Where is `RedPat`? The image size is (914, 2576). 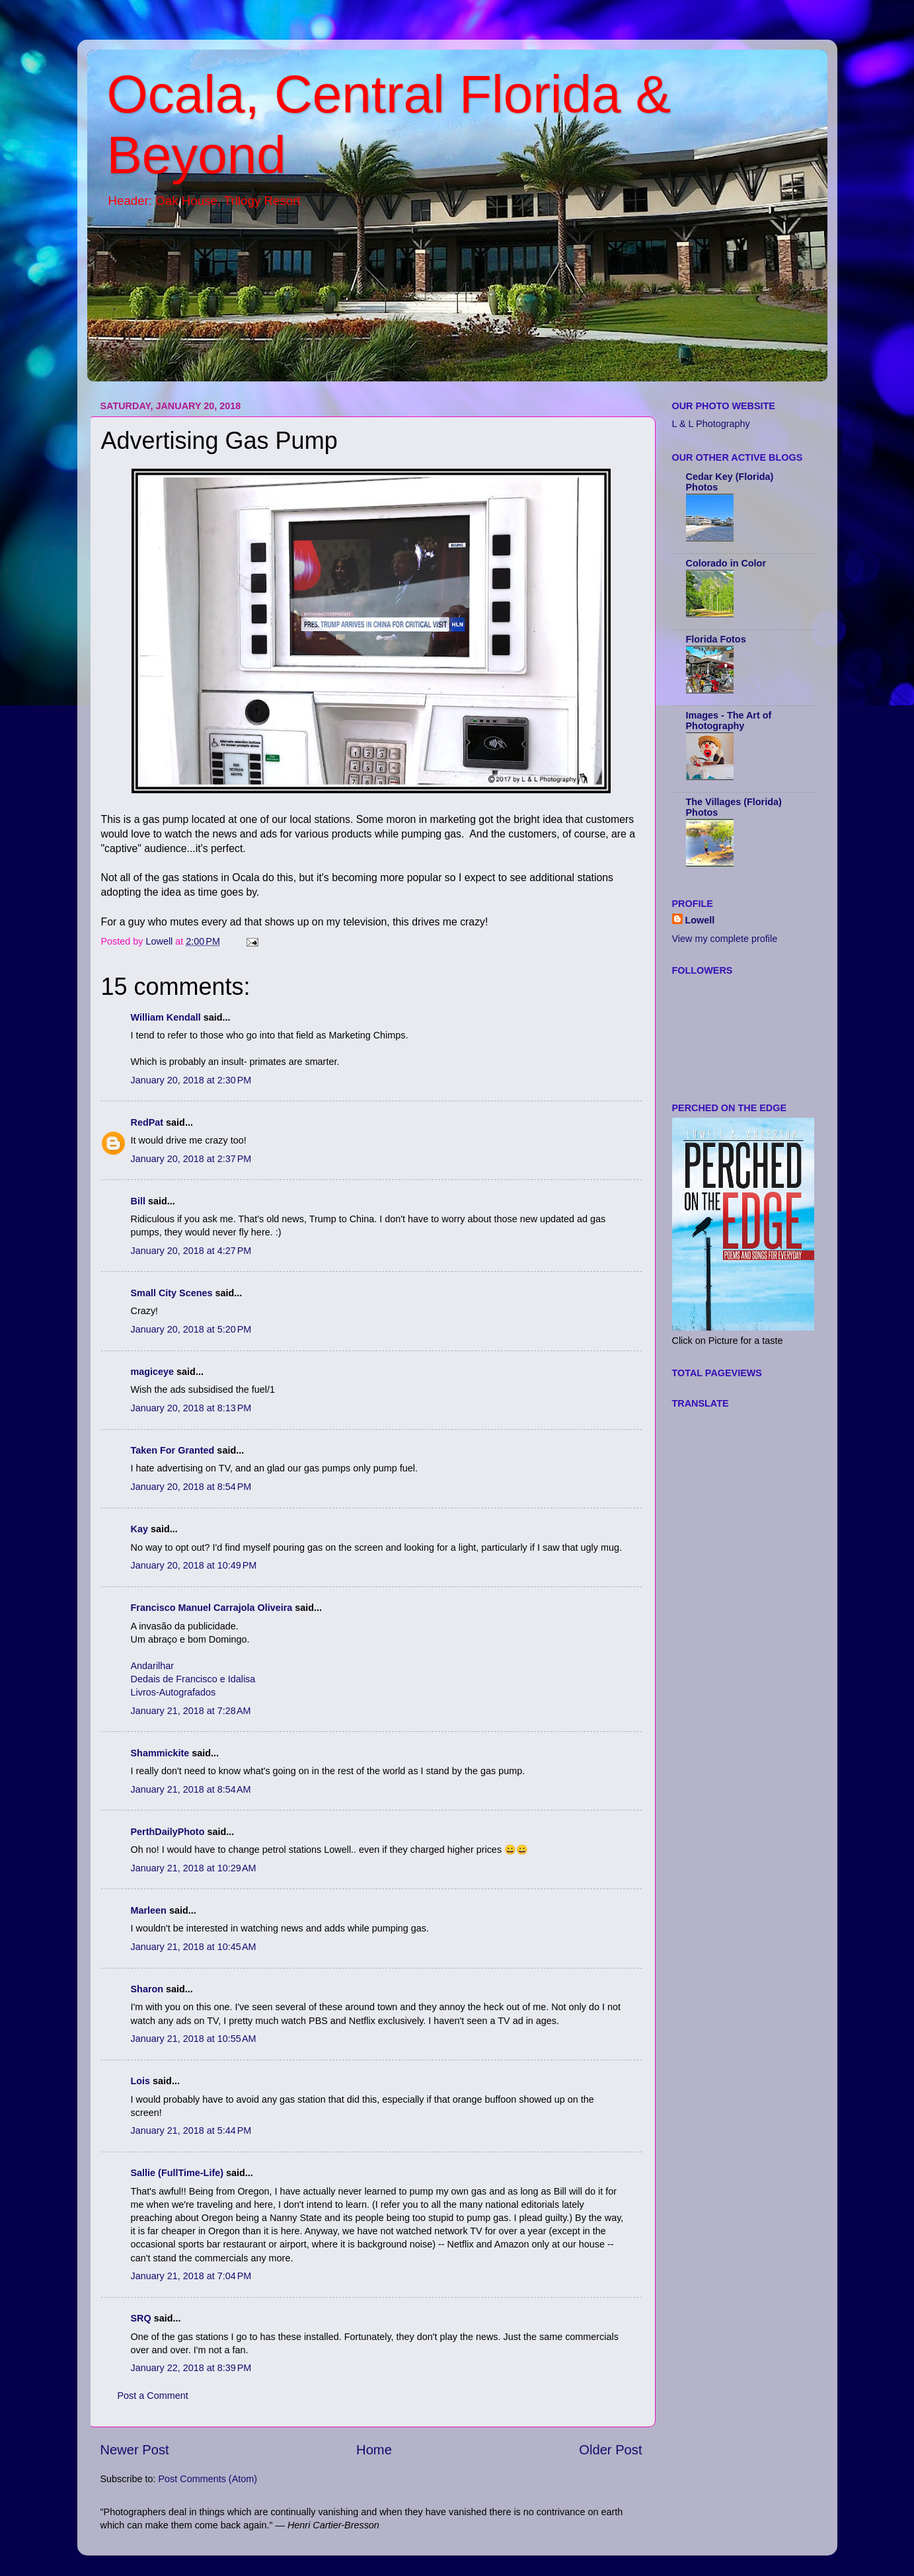
RedPat is located at coordinates (147, 1122).